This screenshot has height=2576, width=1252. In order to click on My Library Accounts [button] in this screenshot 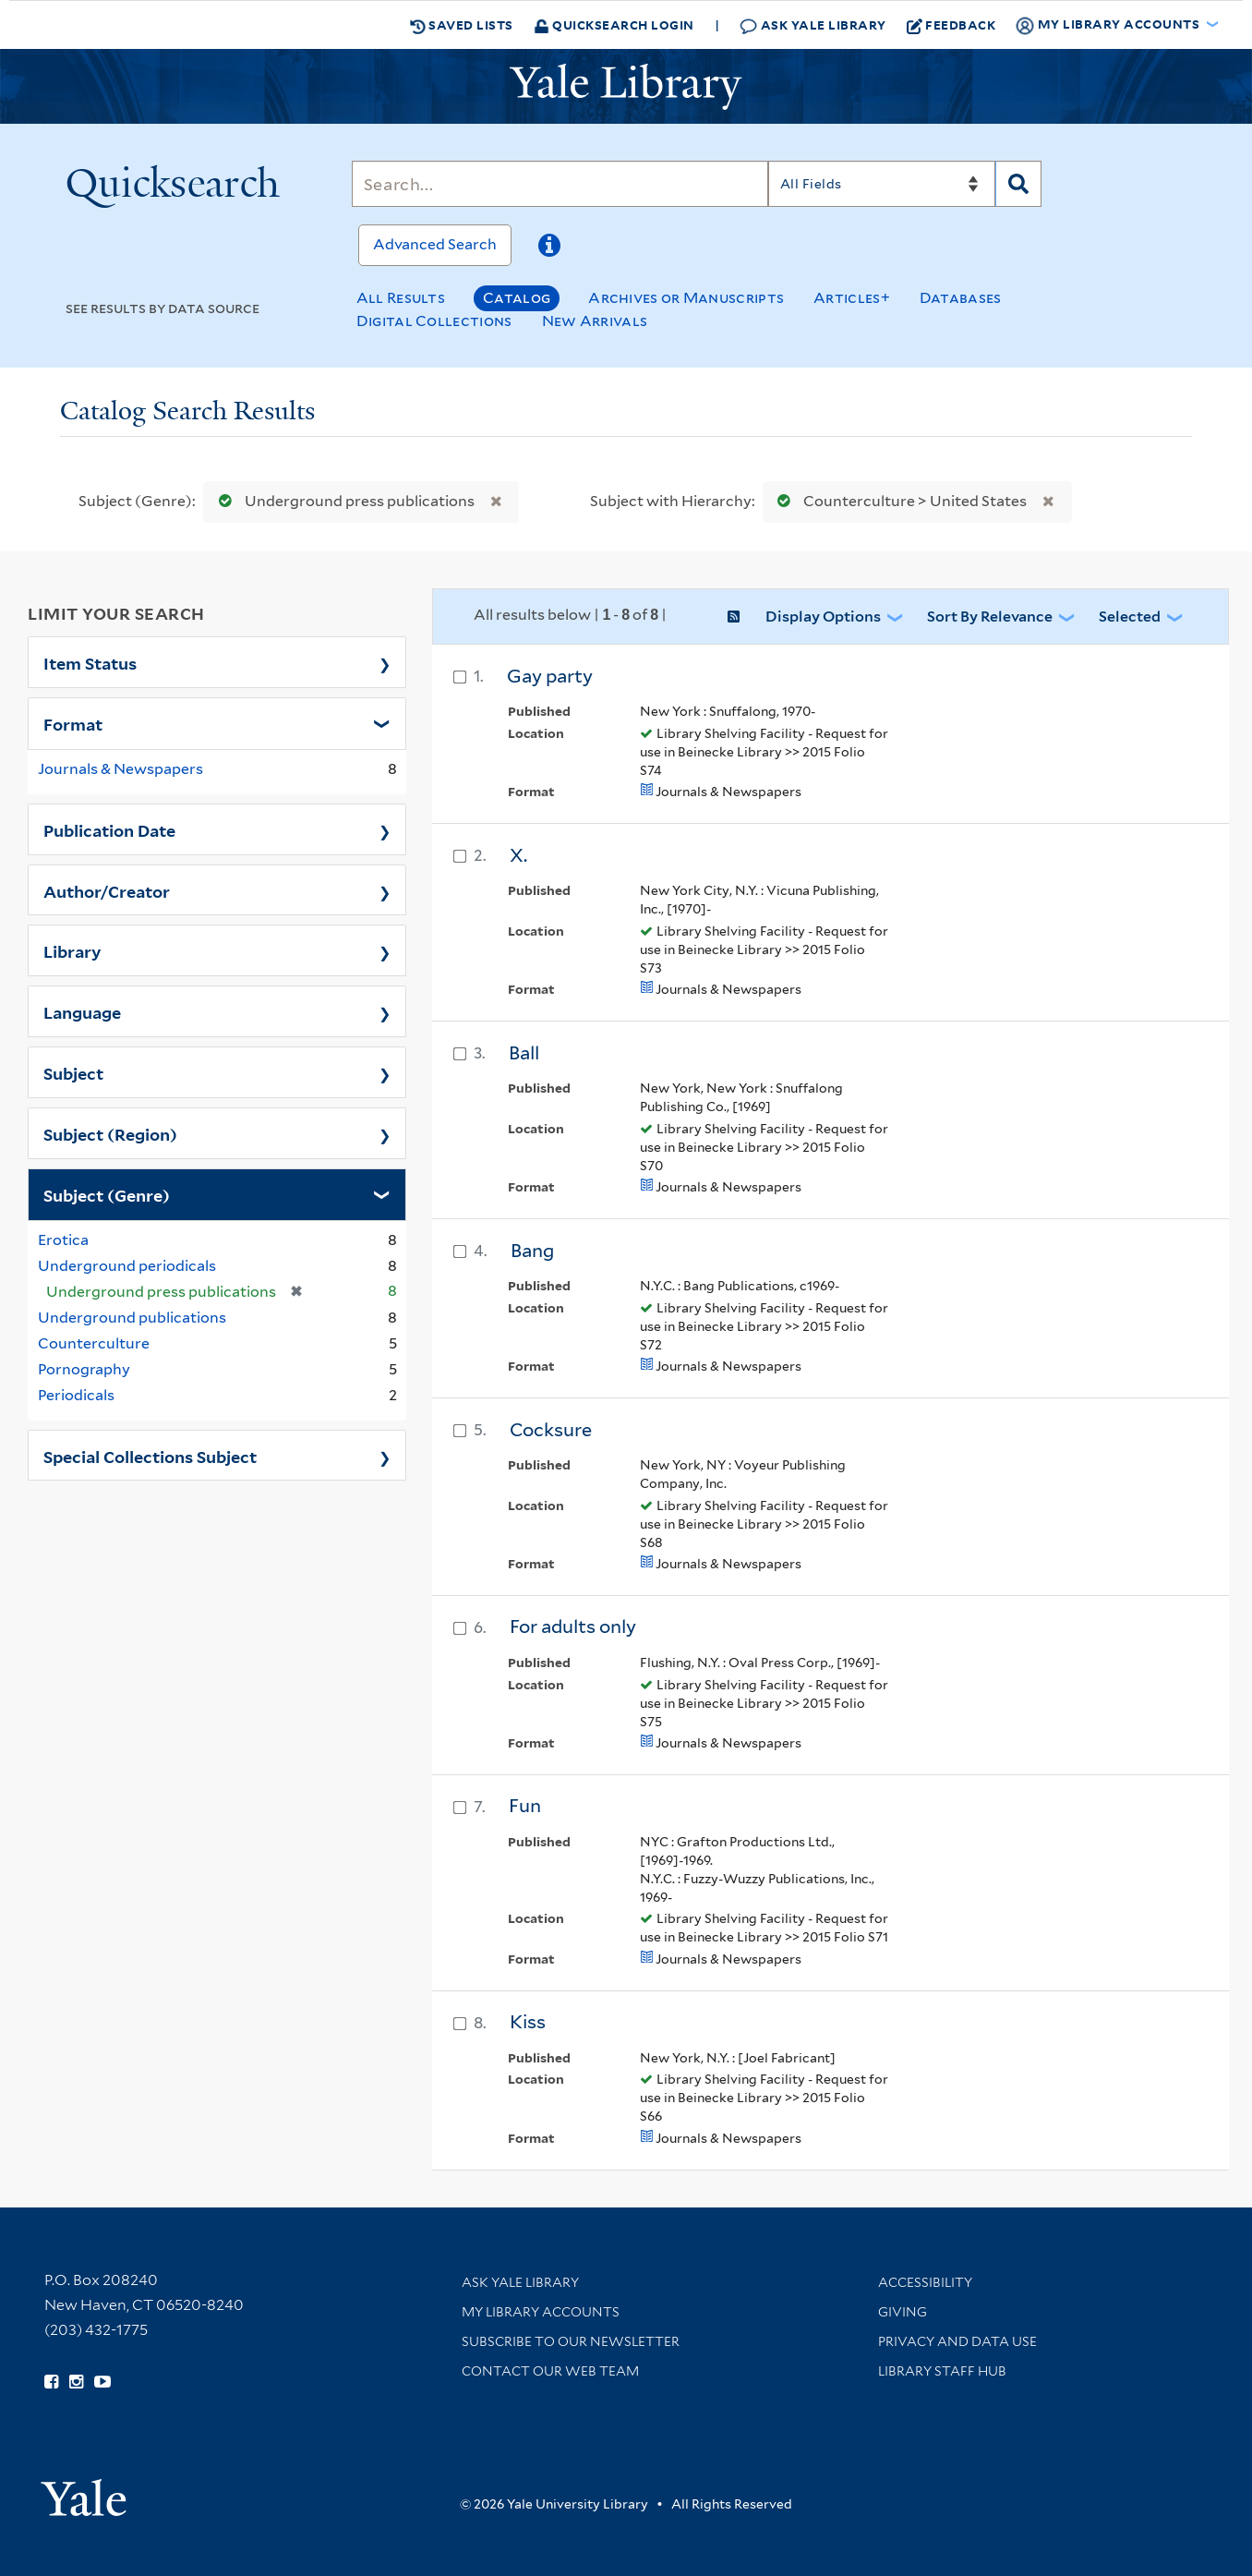, I will do `click(1109, 25)`.